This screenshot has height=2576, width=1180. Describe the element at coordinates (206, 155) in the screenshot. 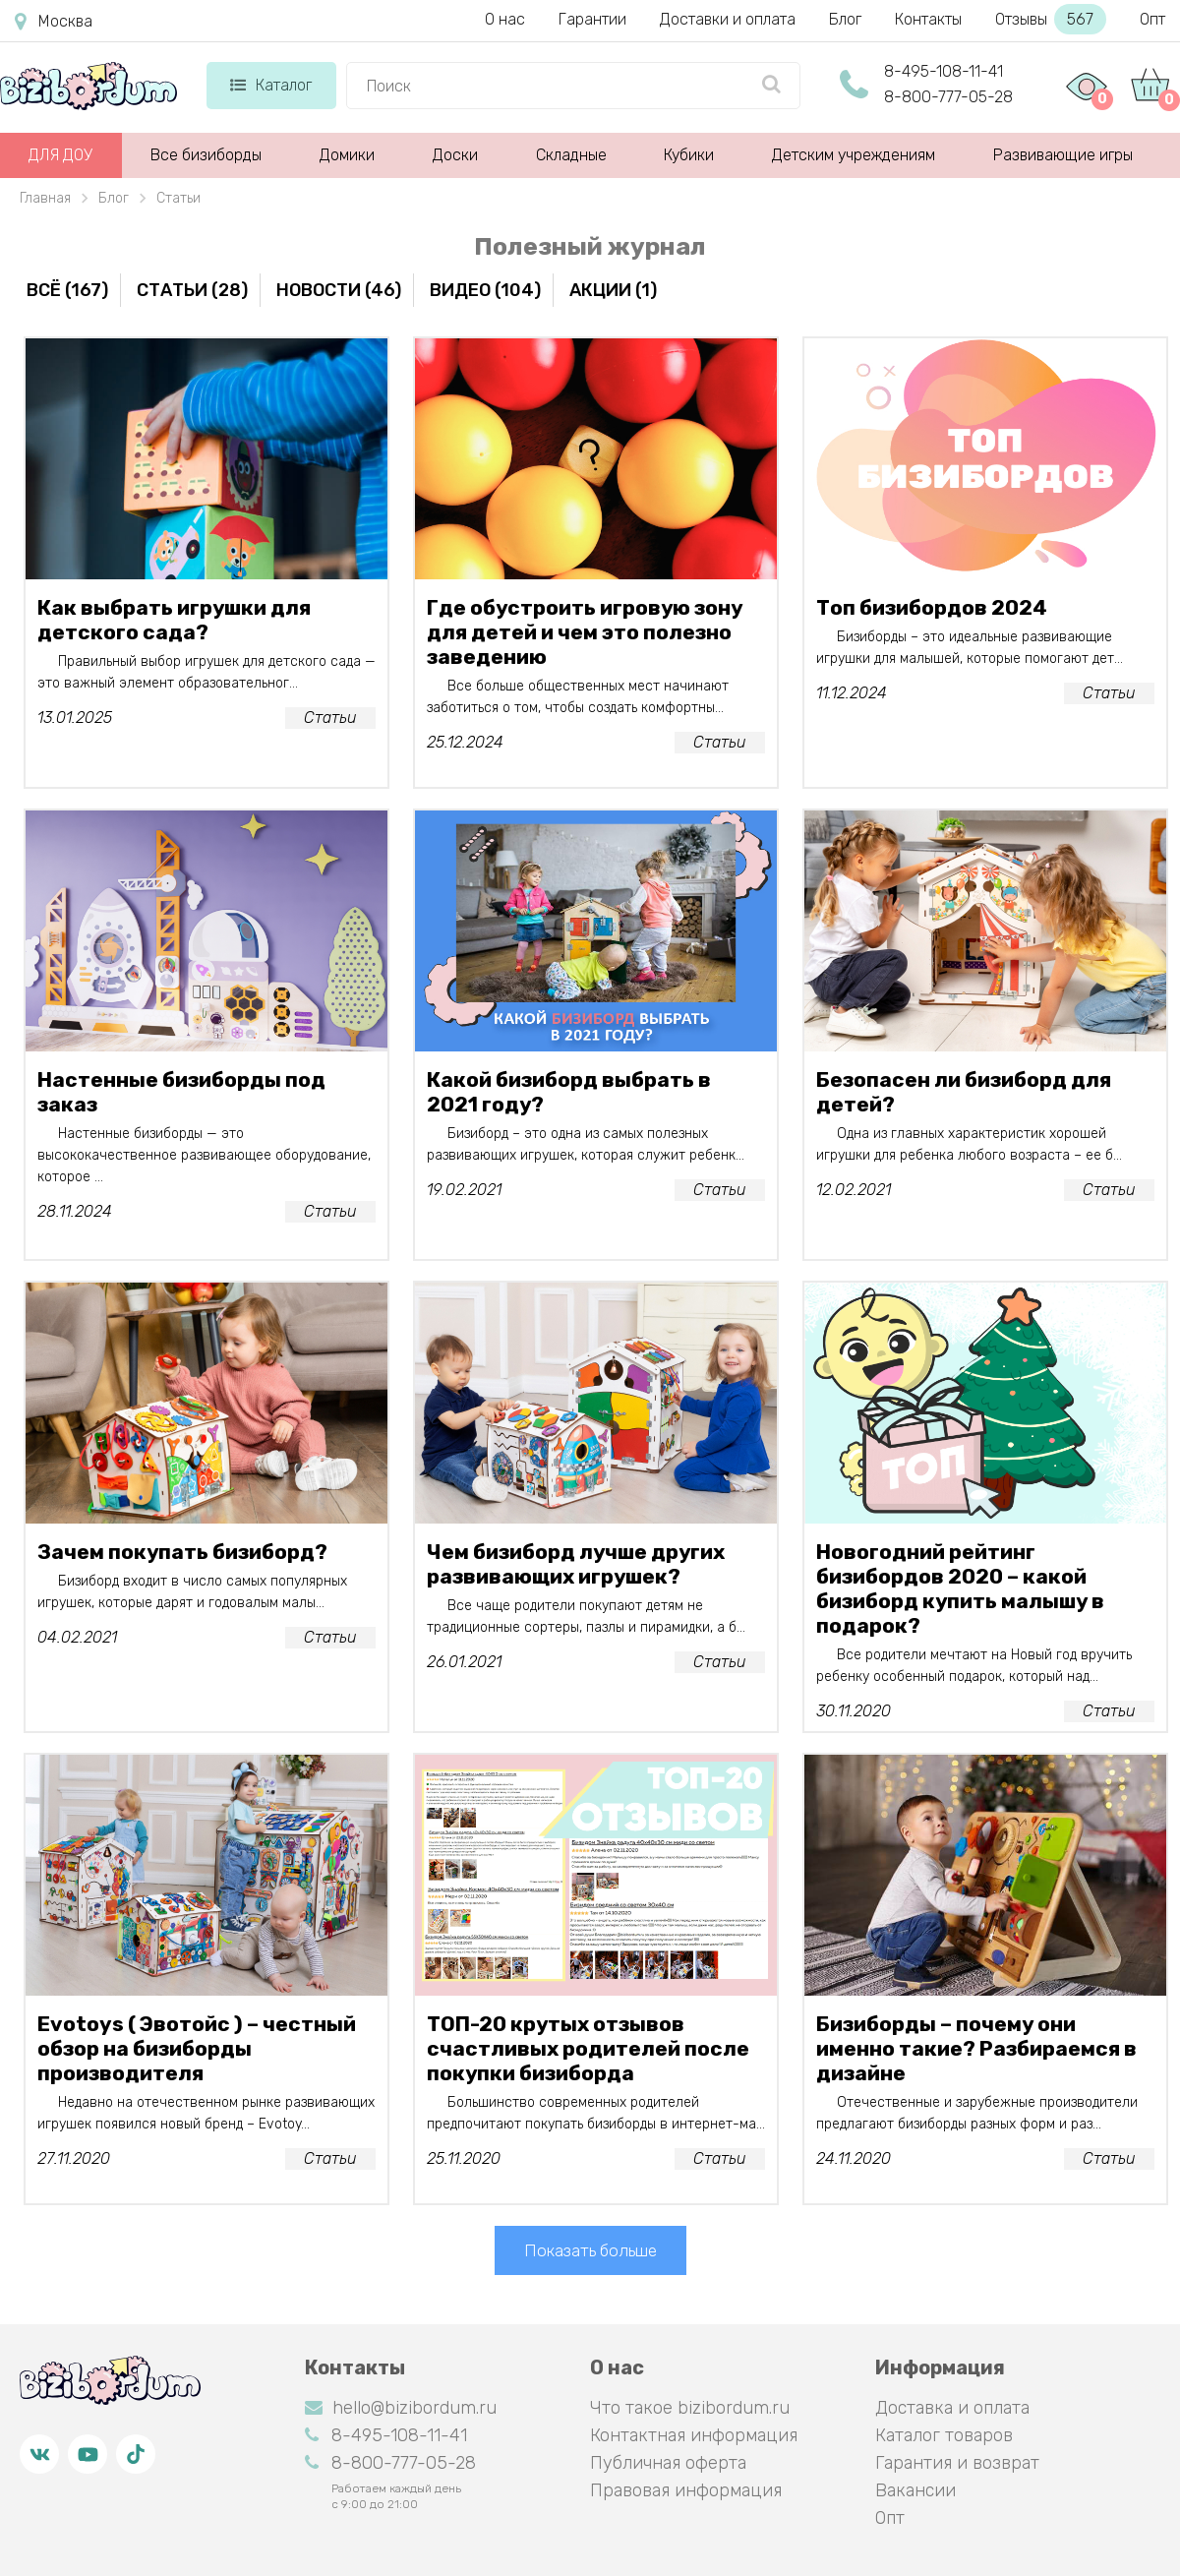

I see `Все бизиборды` at that location.